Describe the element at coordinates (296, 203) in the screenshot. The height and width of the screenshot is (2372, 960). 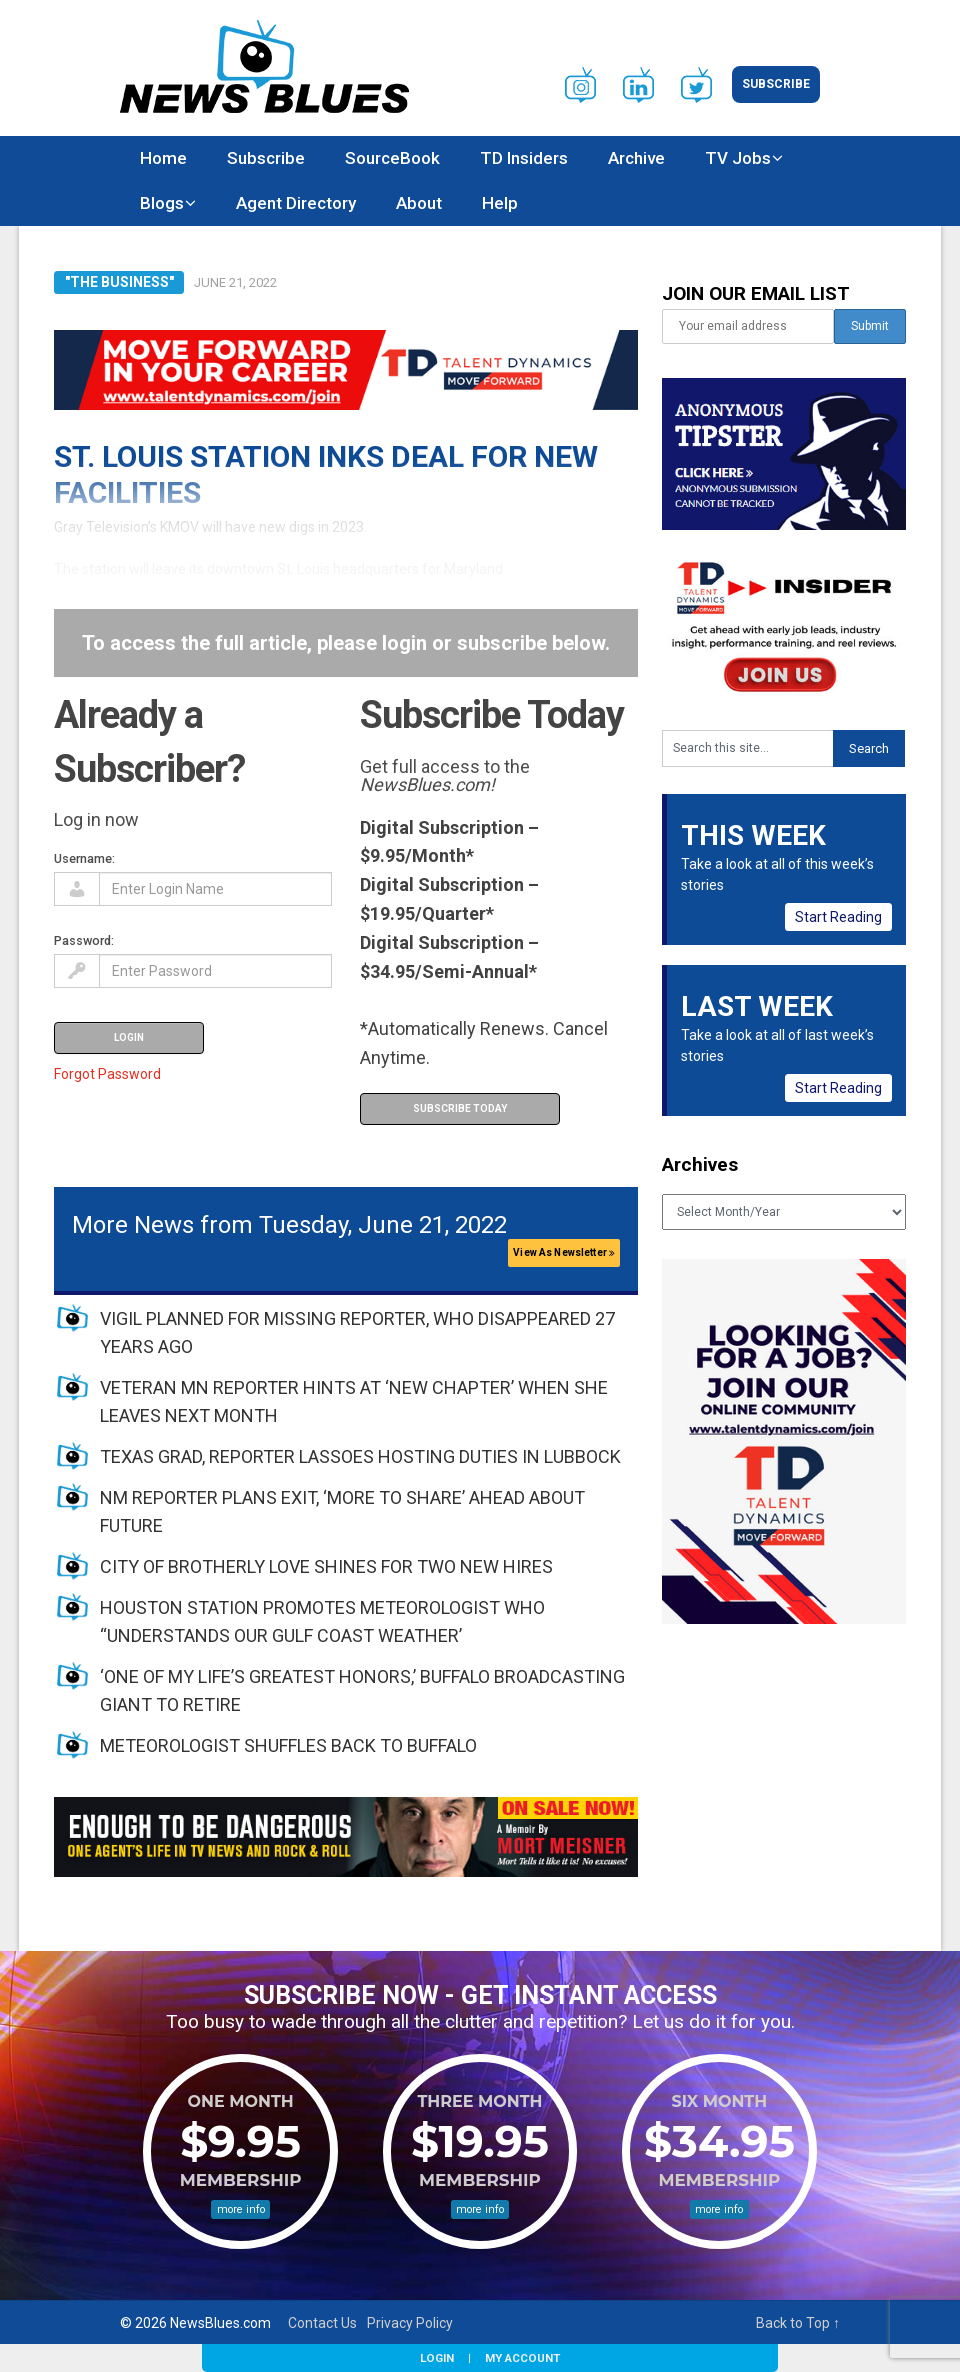
I see `Agent Directory` at that location.